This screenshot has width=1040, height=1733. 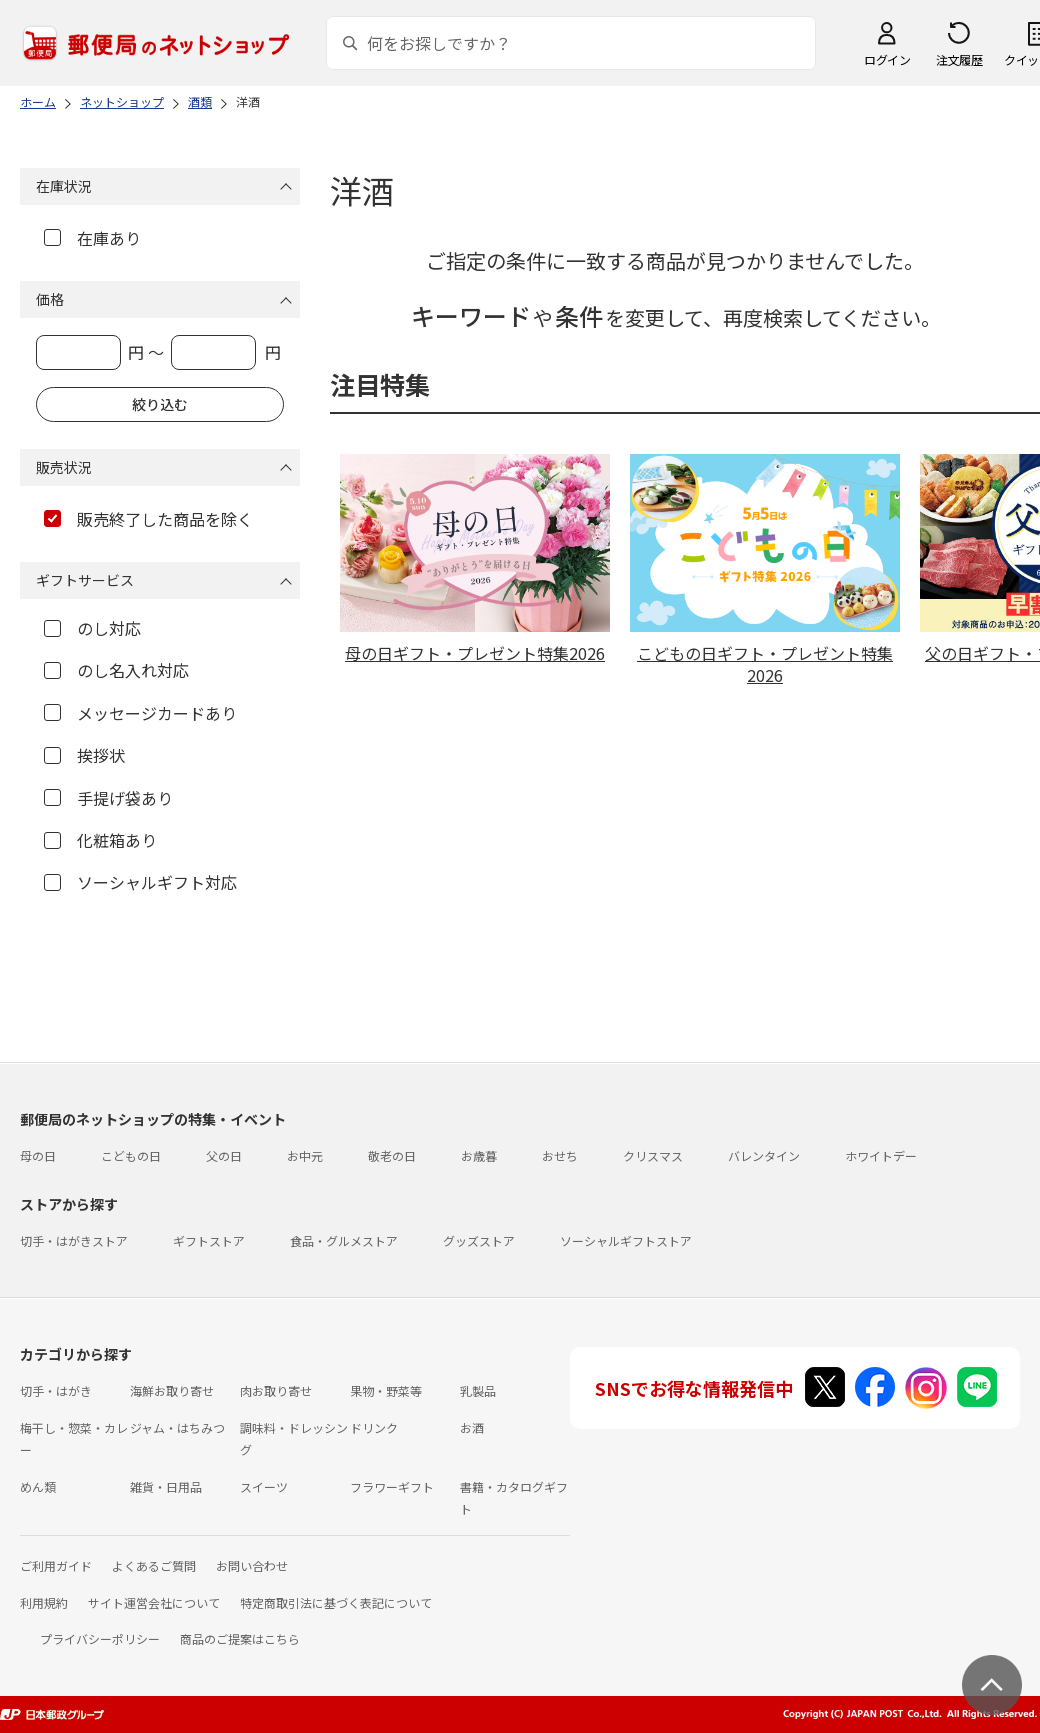 What do you see at coordinates (959, 59) in the screenshot?
I see `注文履歴` at bounding box center [959, 59].